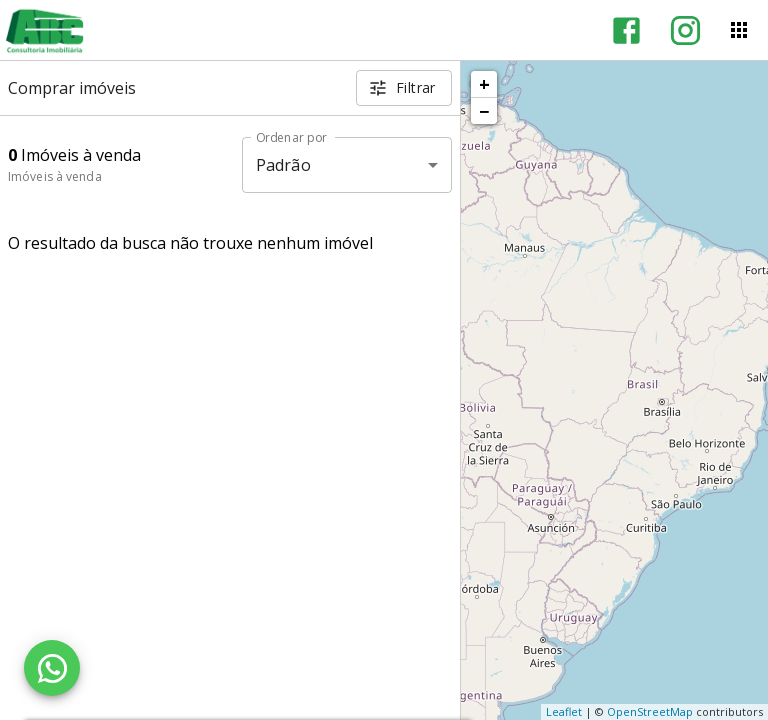  I want to click on + [button], so click(484, 84).